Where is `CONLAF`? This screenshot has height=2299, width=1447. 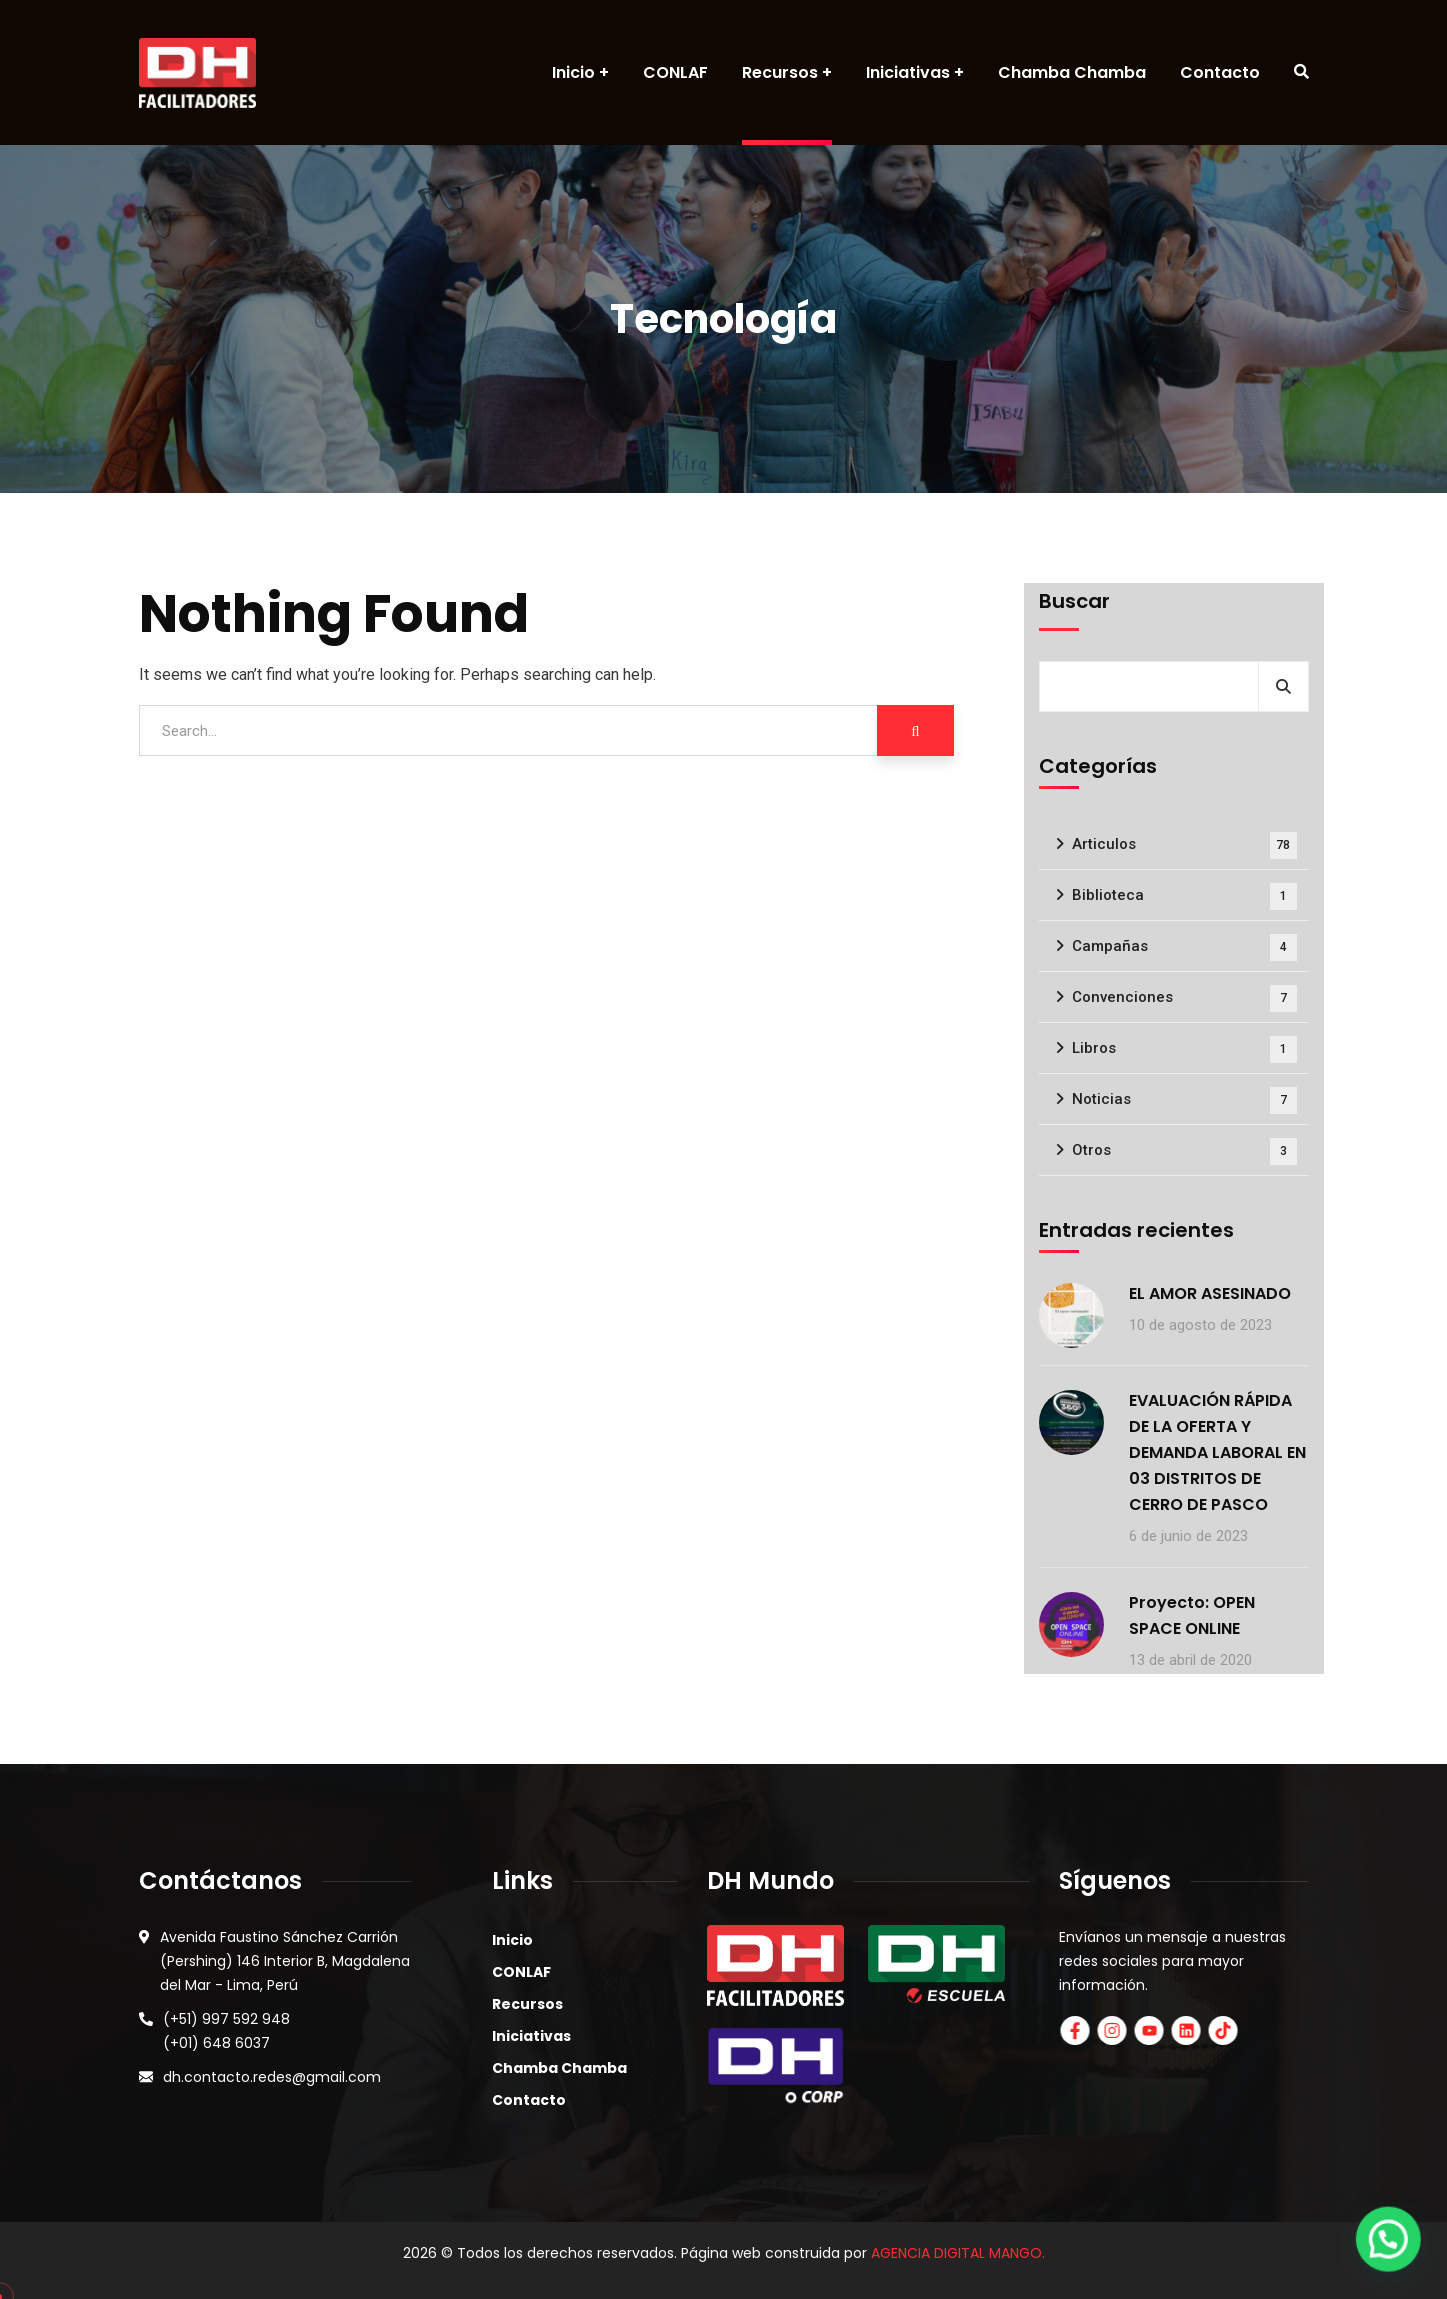 CONLAF is located at coordinates (521, 1972).